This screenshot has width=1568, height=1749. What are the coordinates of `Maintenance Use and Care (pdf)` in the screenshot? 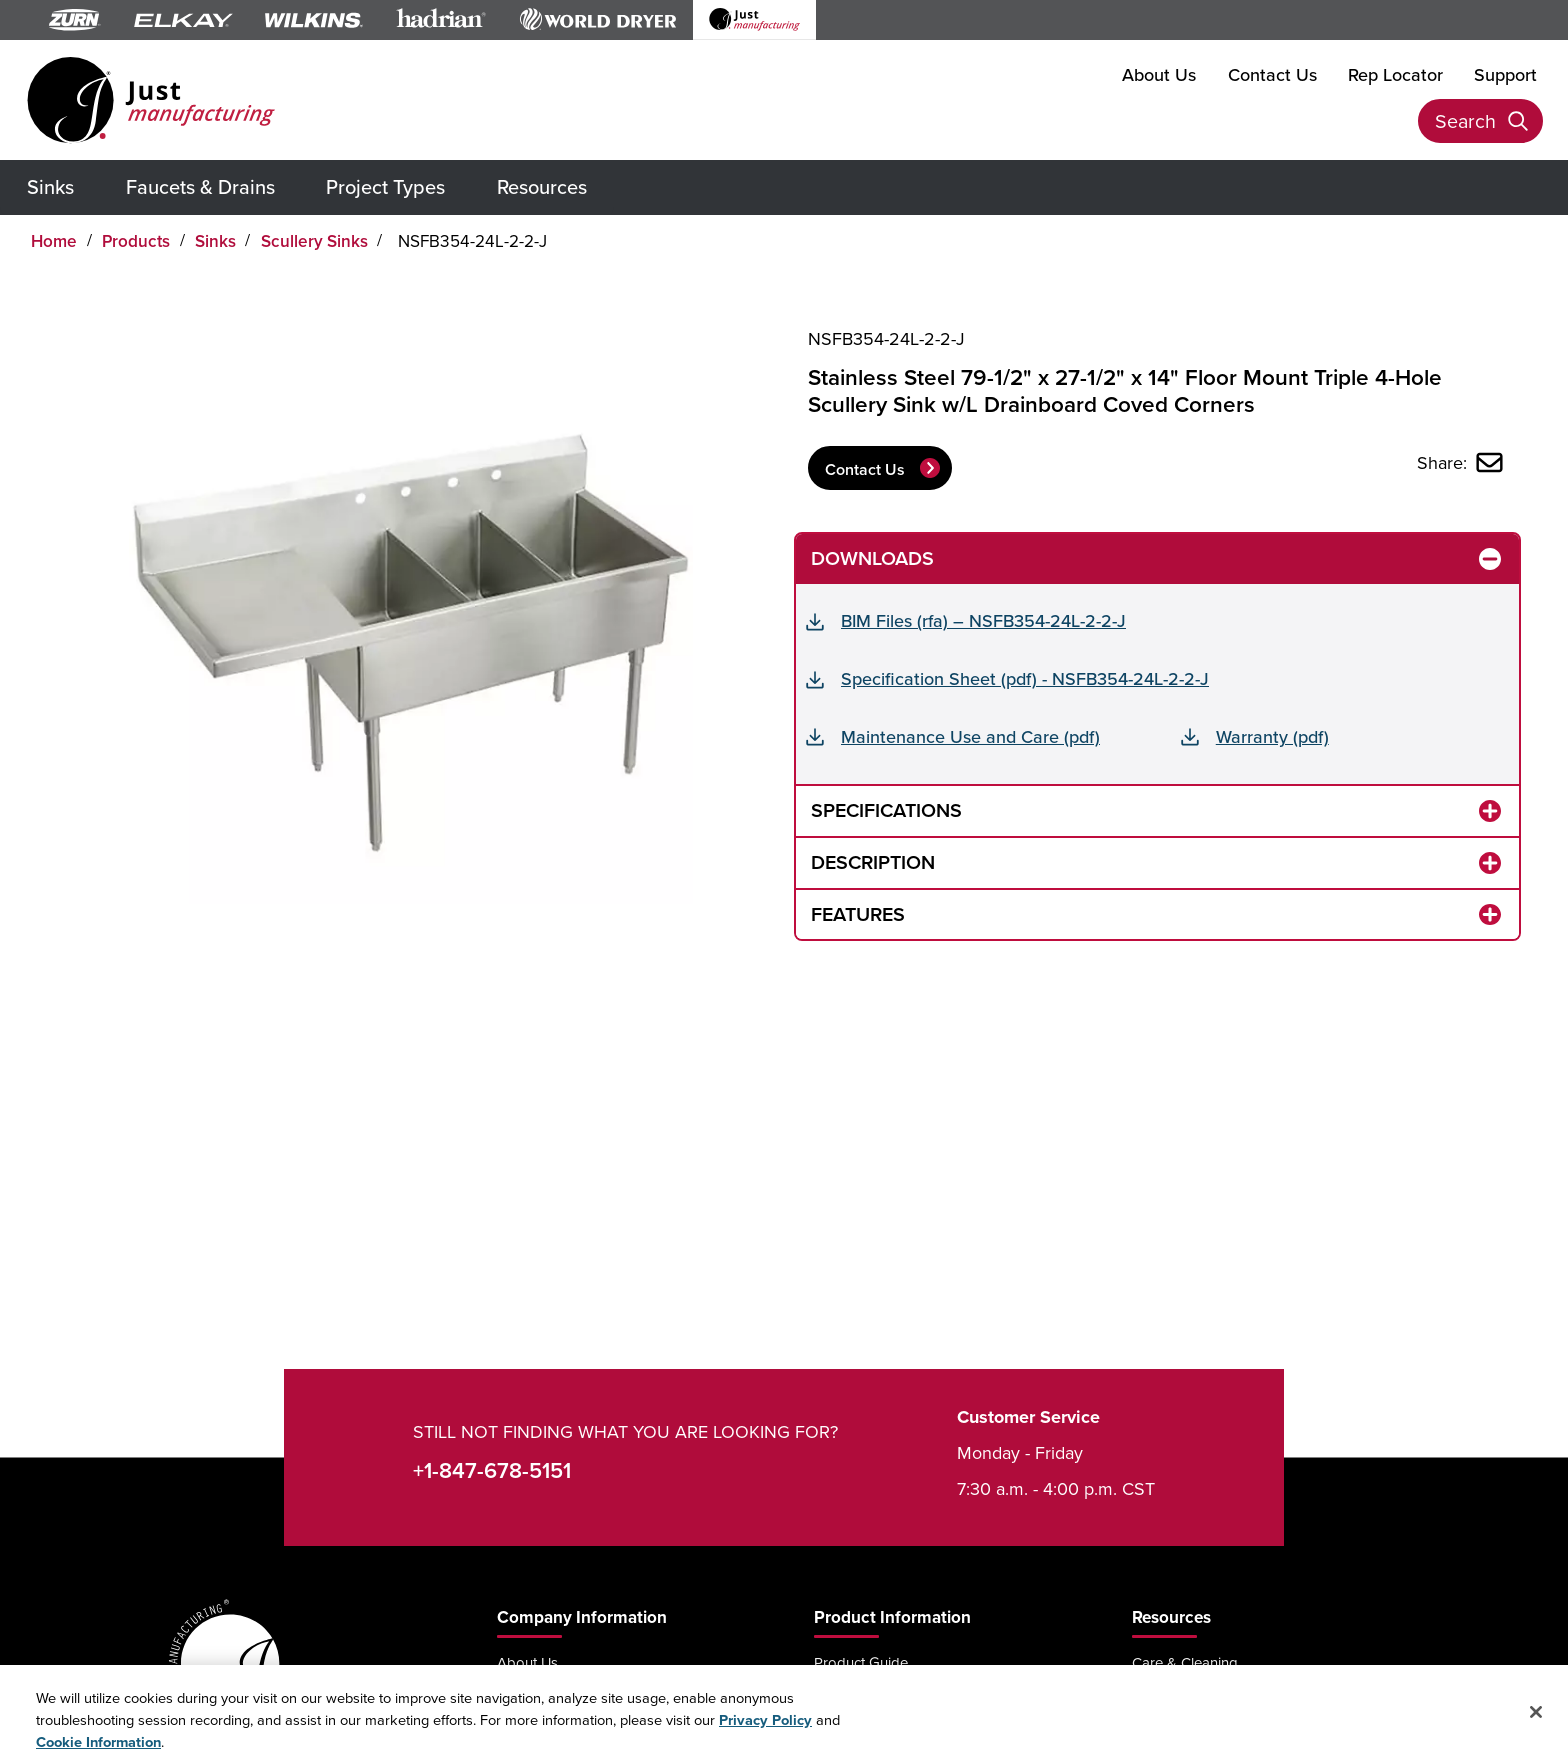 It's located at (970, 736).